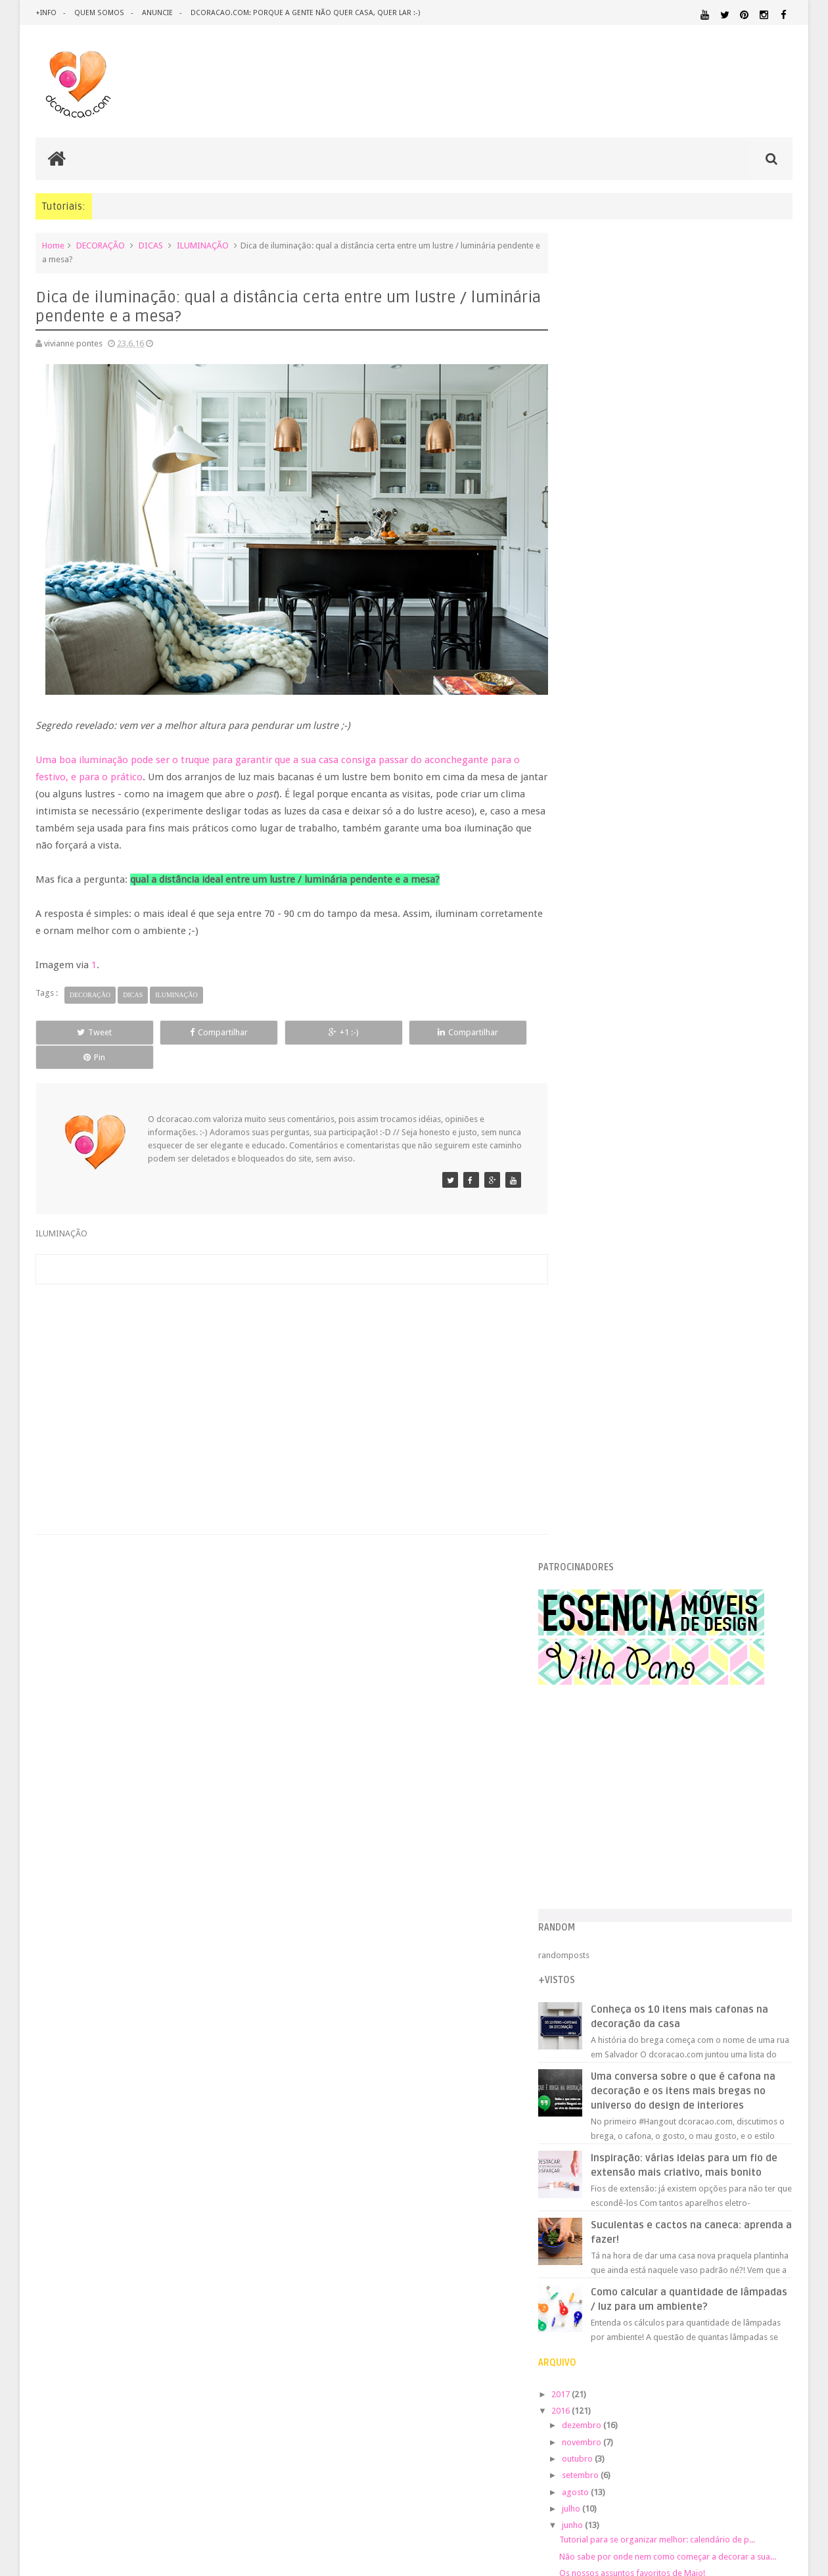 The width and height of the screenshot is (828, 2576). Describe the element at coordinates (589, 1605) in the screenshot. I see `2014` at that location.